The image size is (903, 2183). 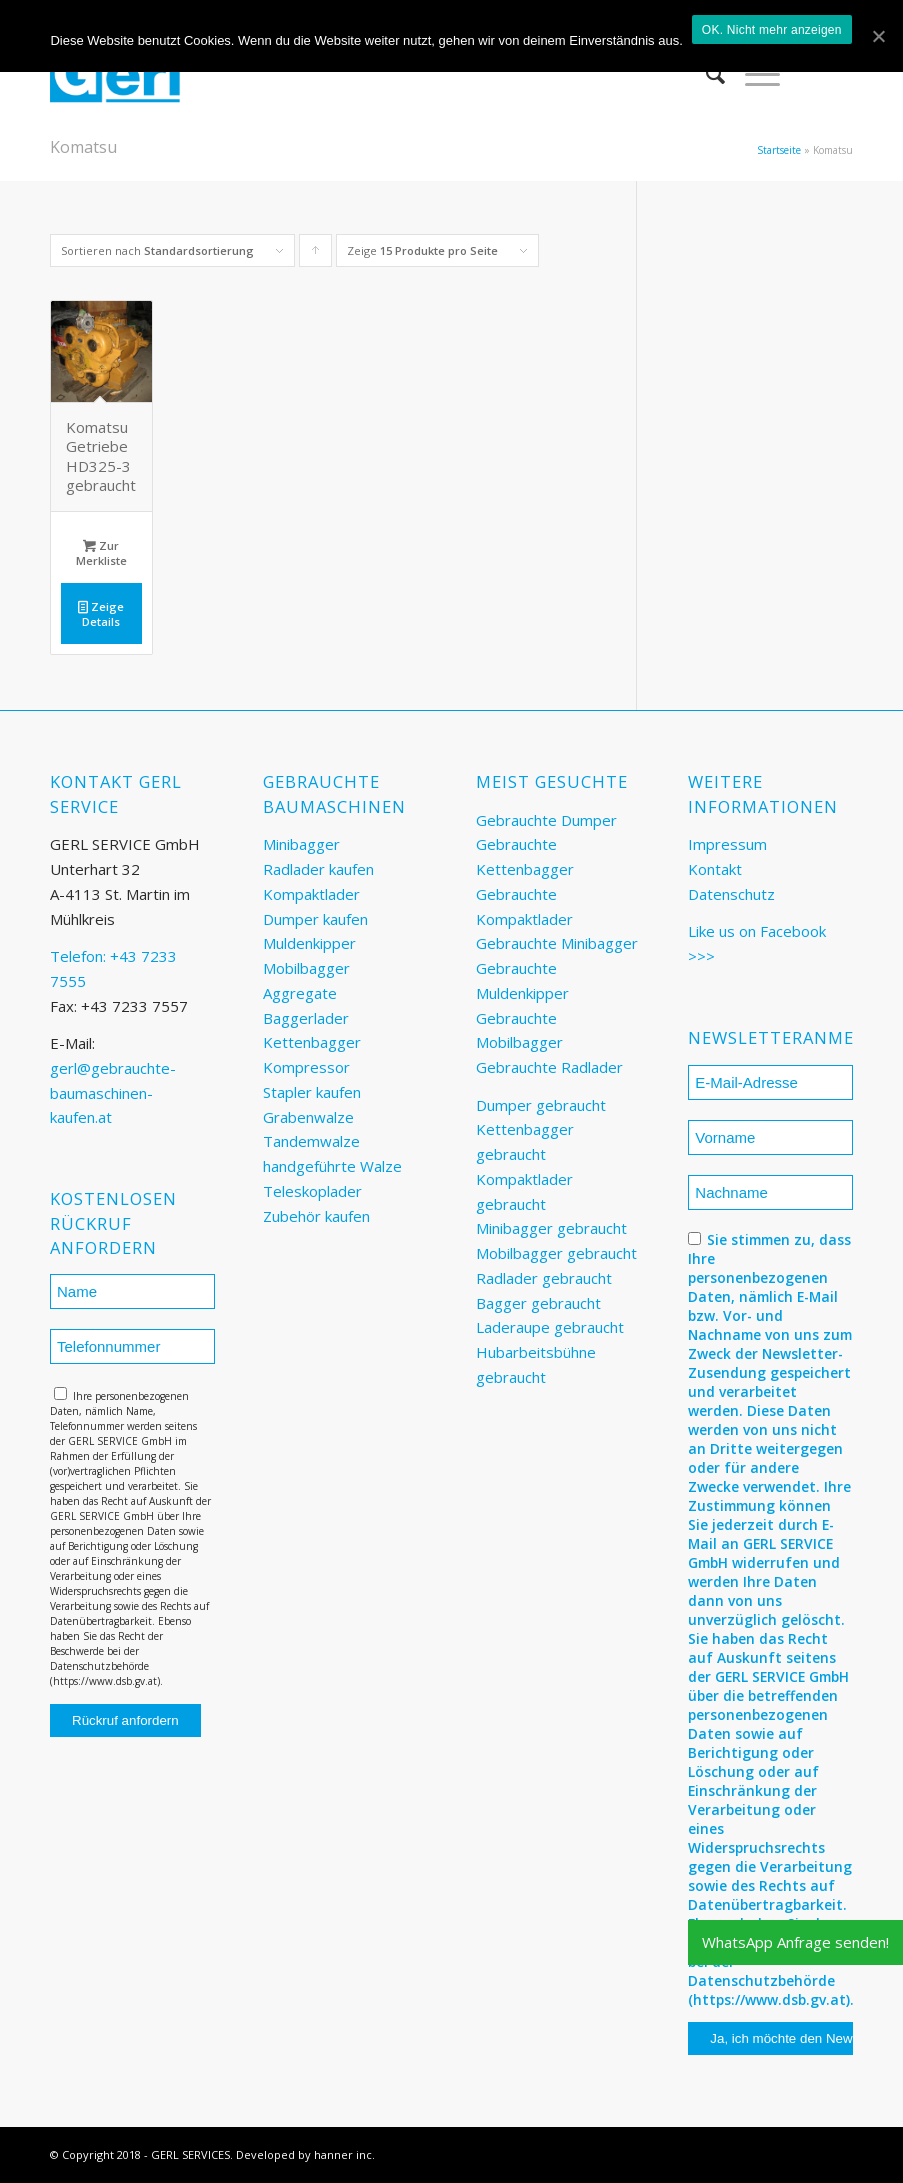 What do you see at coordinates (557, 943) in the screenshot?
I see `Gebrauchte Minibagger` at bounding box center [557, 943].